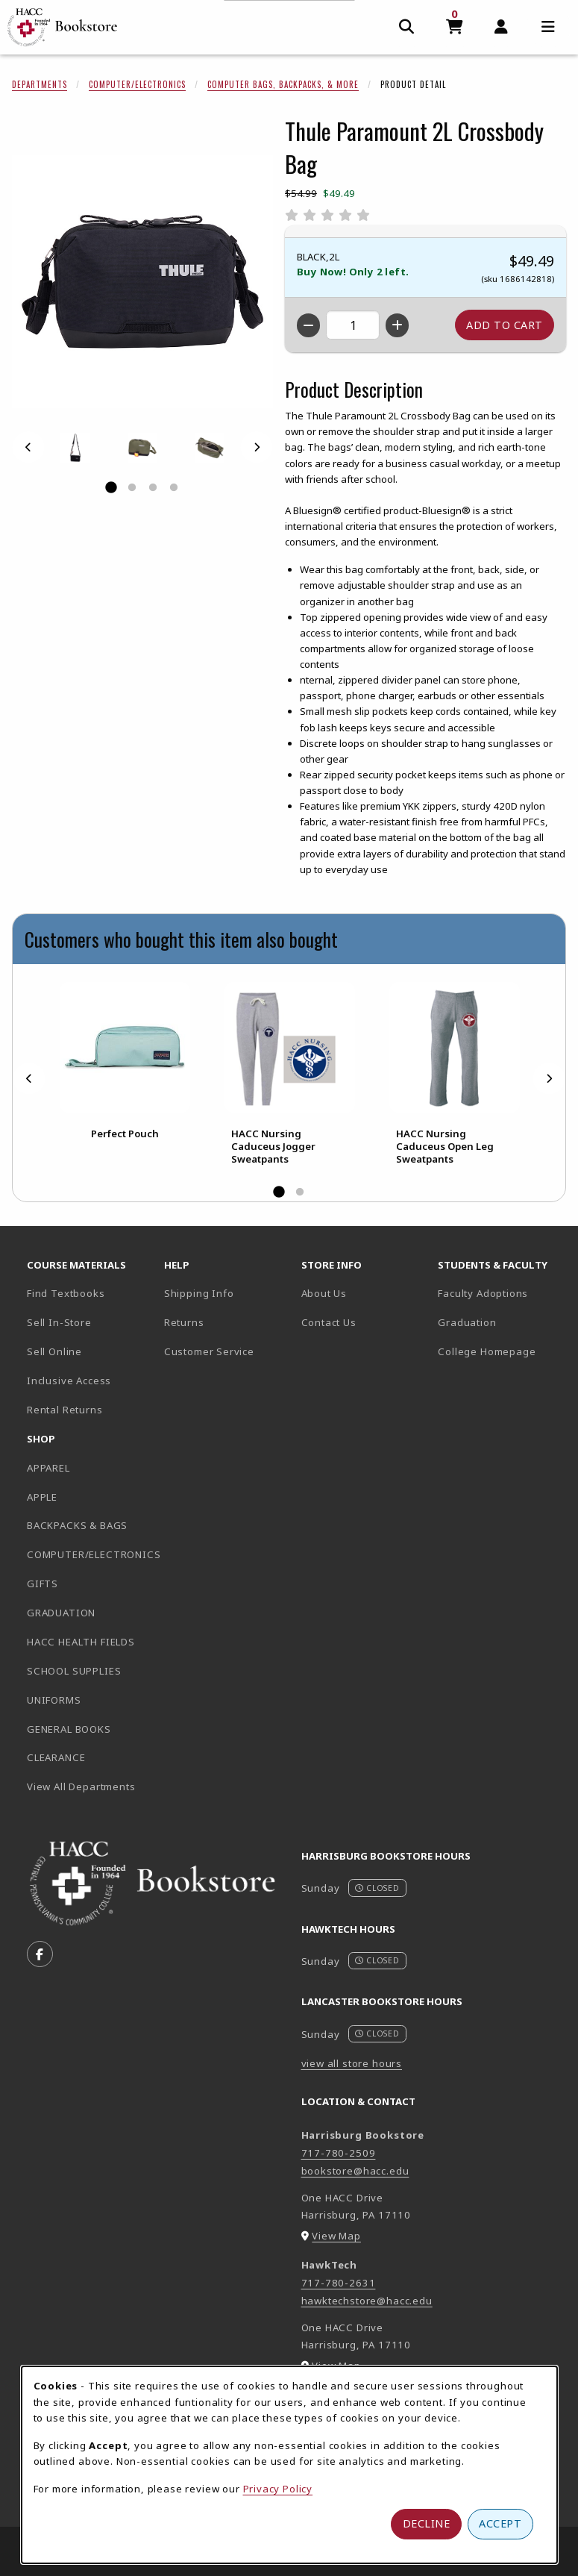  What do you see at coordinates (42, 1497) in the screenshot?
I see `APPLE` at bounding box center [42, 1497].